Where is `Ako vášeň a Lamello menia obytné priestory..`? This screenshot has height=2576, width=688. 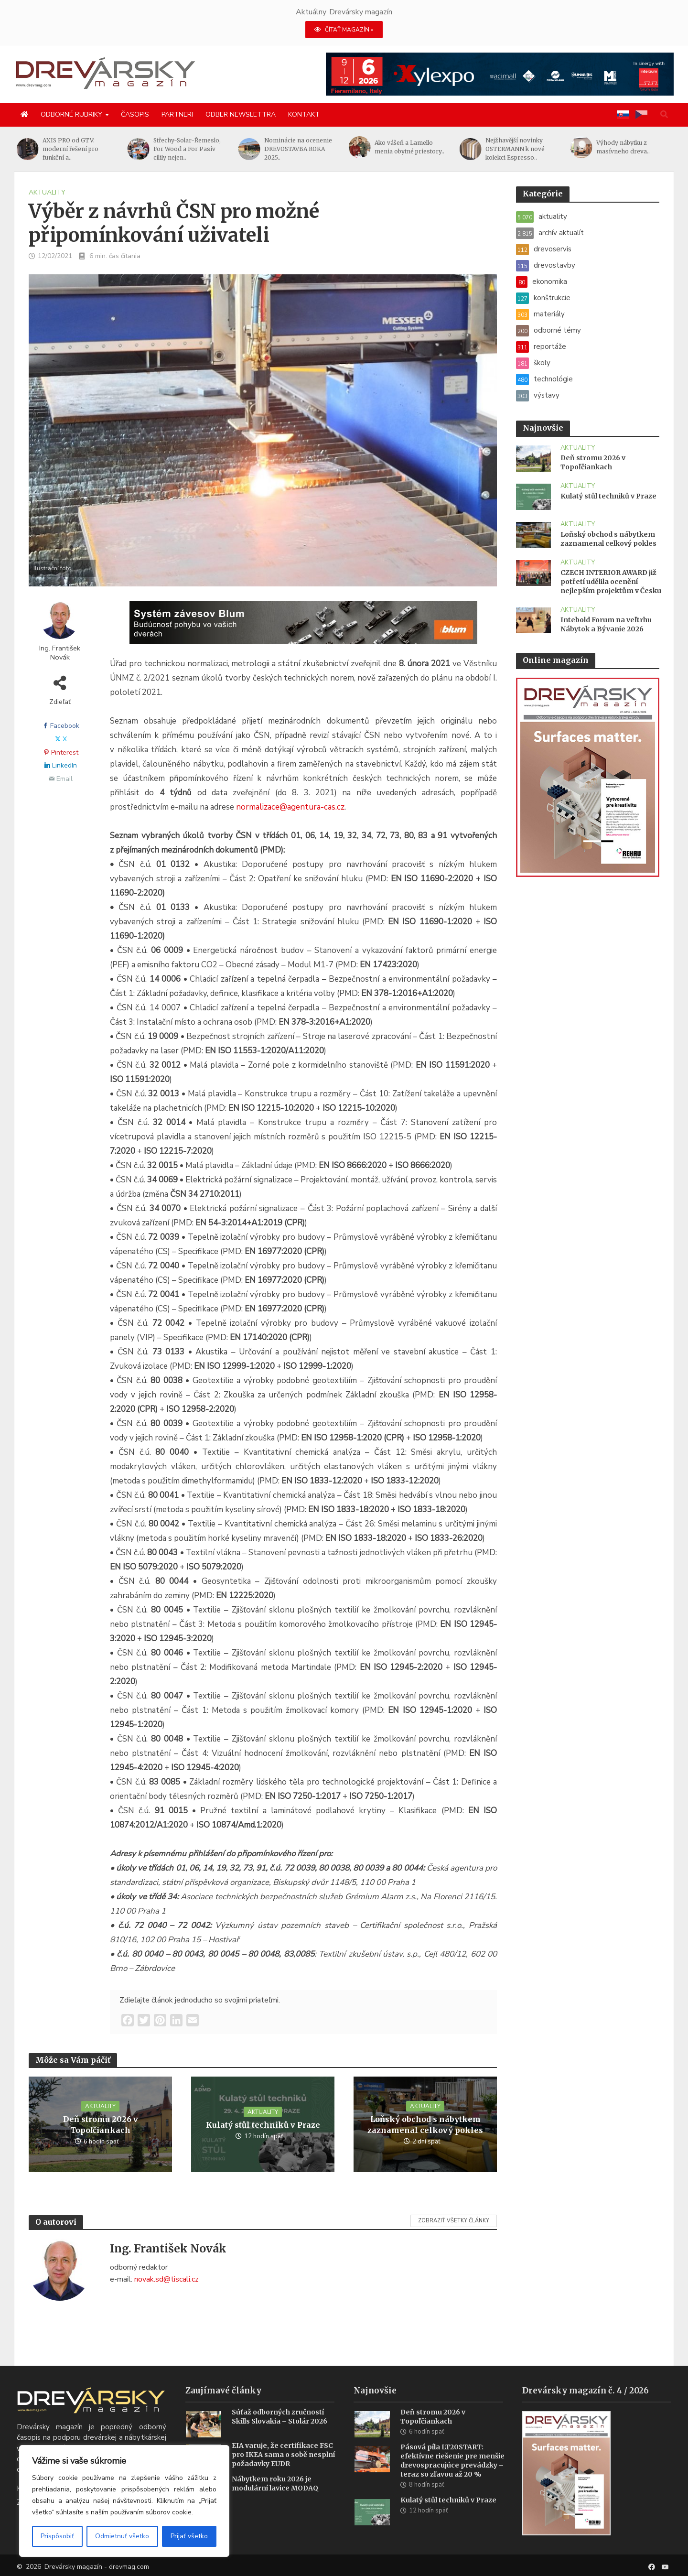 Ako vášeň a Lamello menia obytné priestory.. is located at coordinates (520, 147).